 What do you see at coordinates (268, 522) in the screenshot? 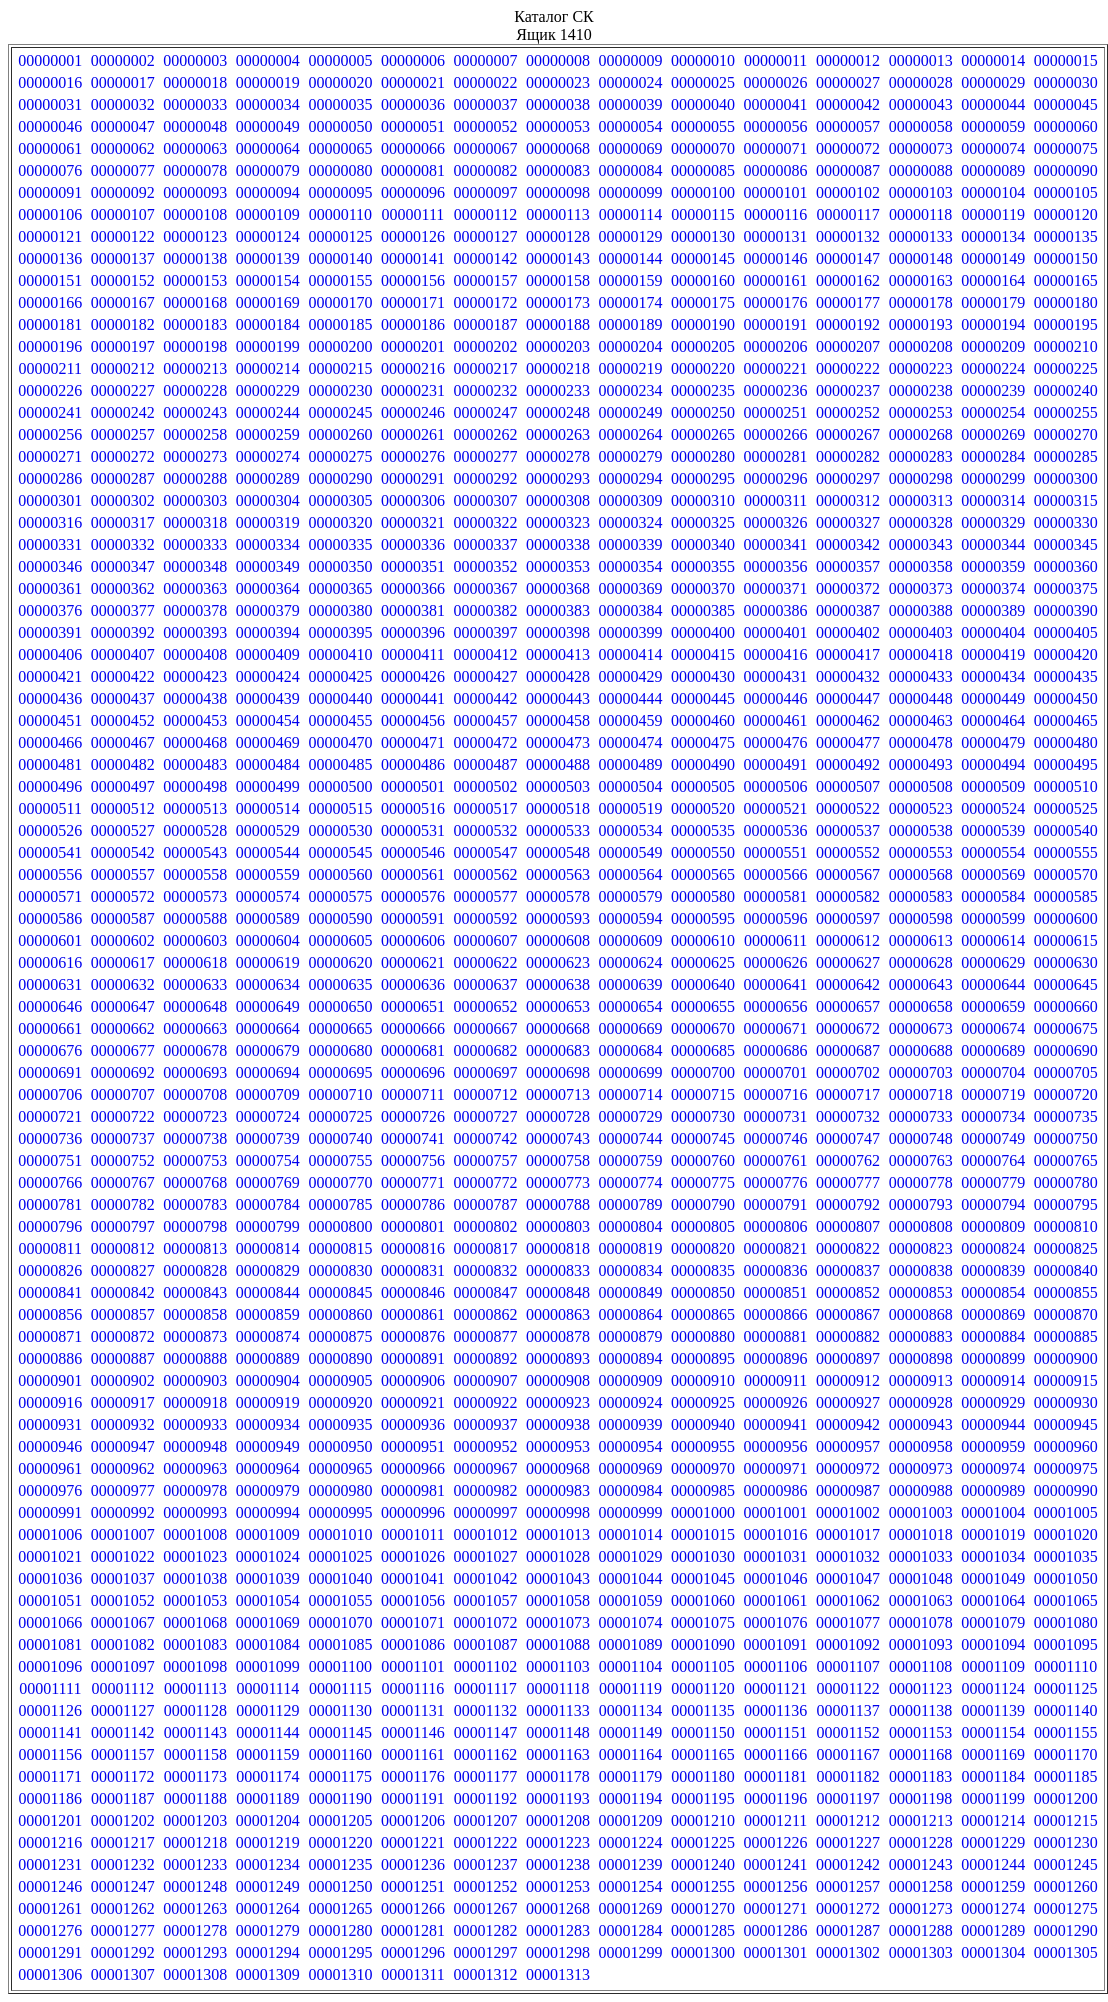
I see `00000319` at bounding box center [268, 522].